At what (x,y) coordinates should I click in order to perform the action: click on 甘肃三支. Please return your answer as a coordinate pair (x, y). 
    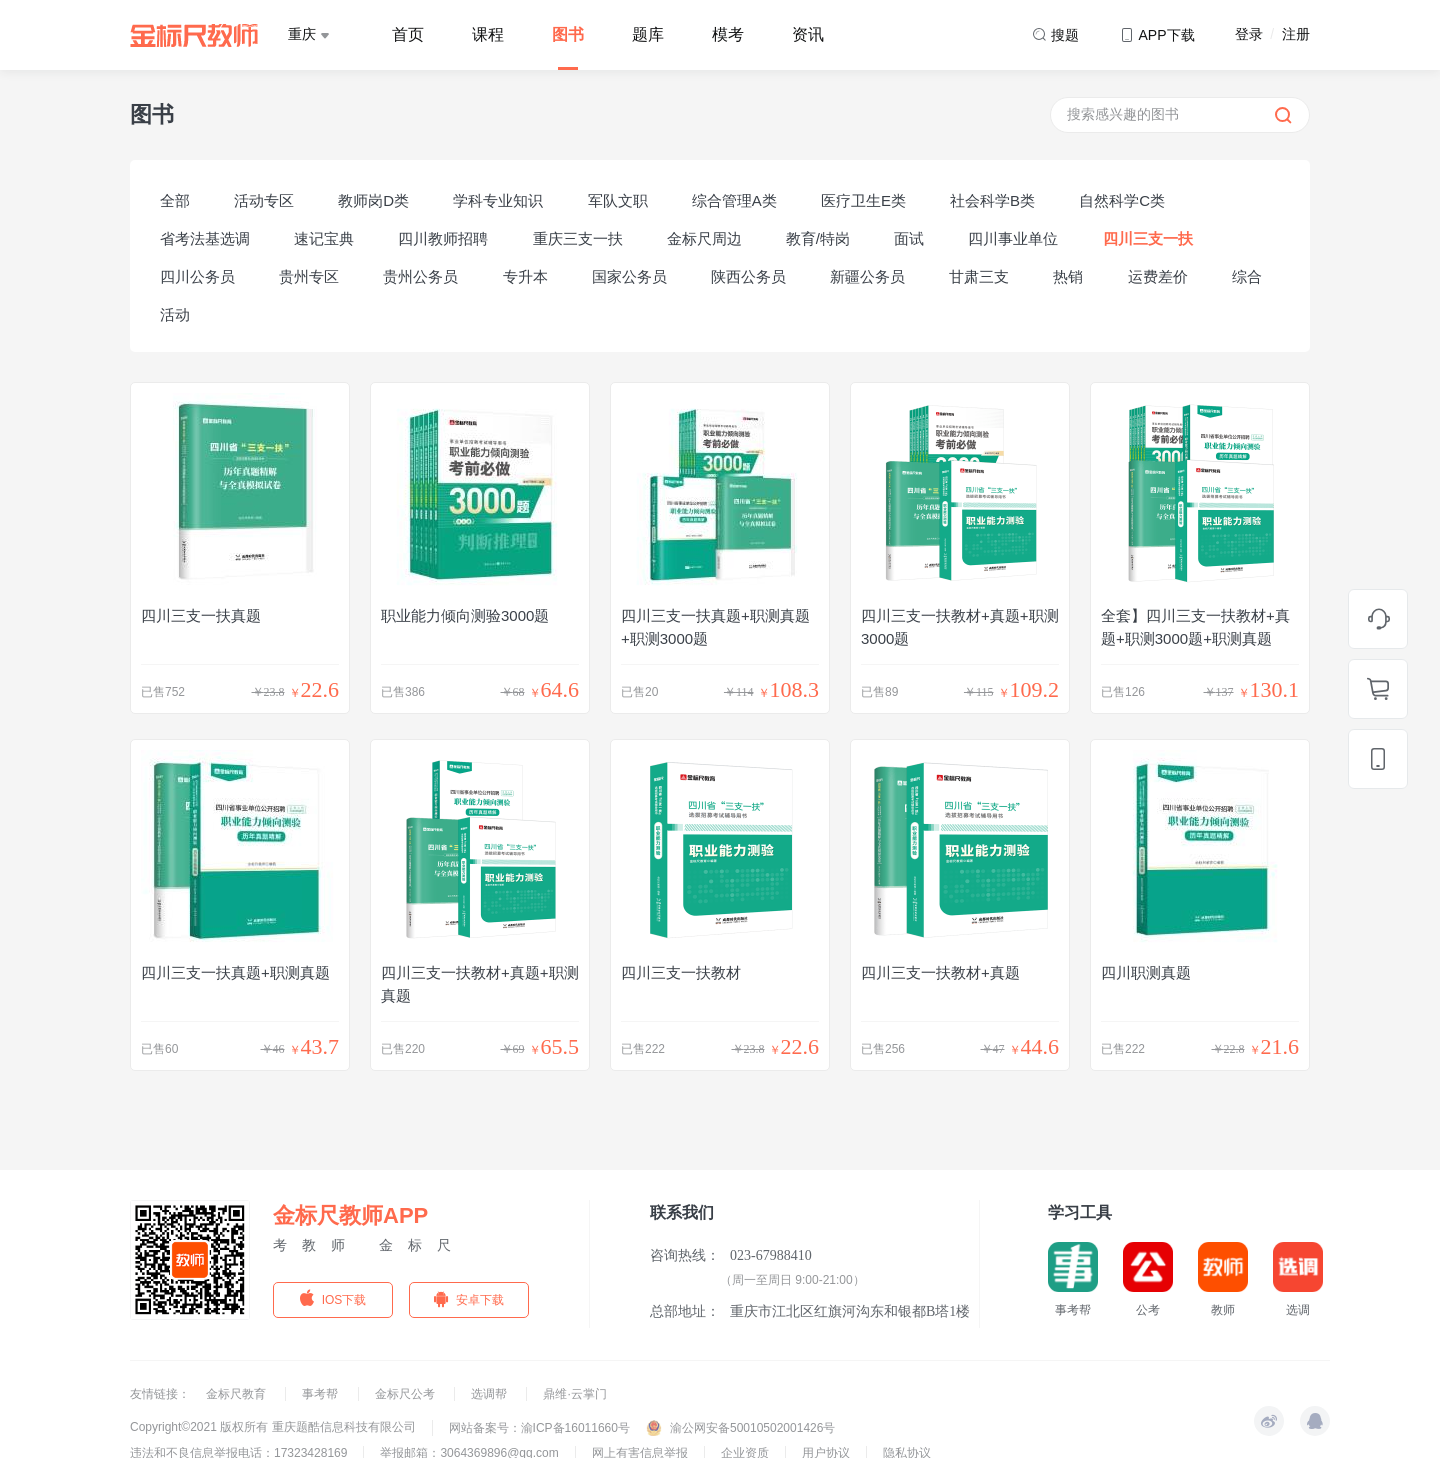
    Looking at the image, I should click on (979, 276).